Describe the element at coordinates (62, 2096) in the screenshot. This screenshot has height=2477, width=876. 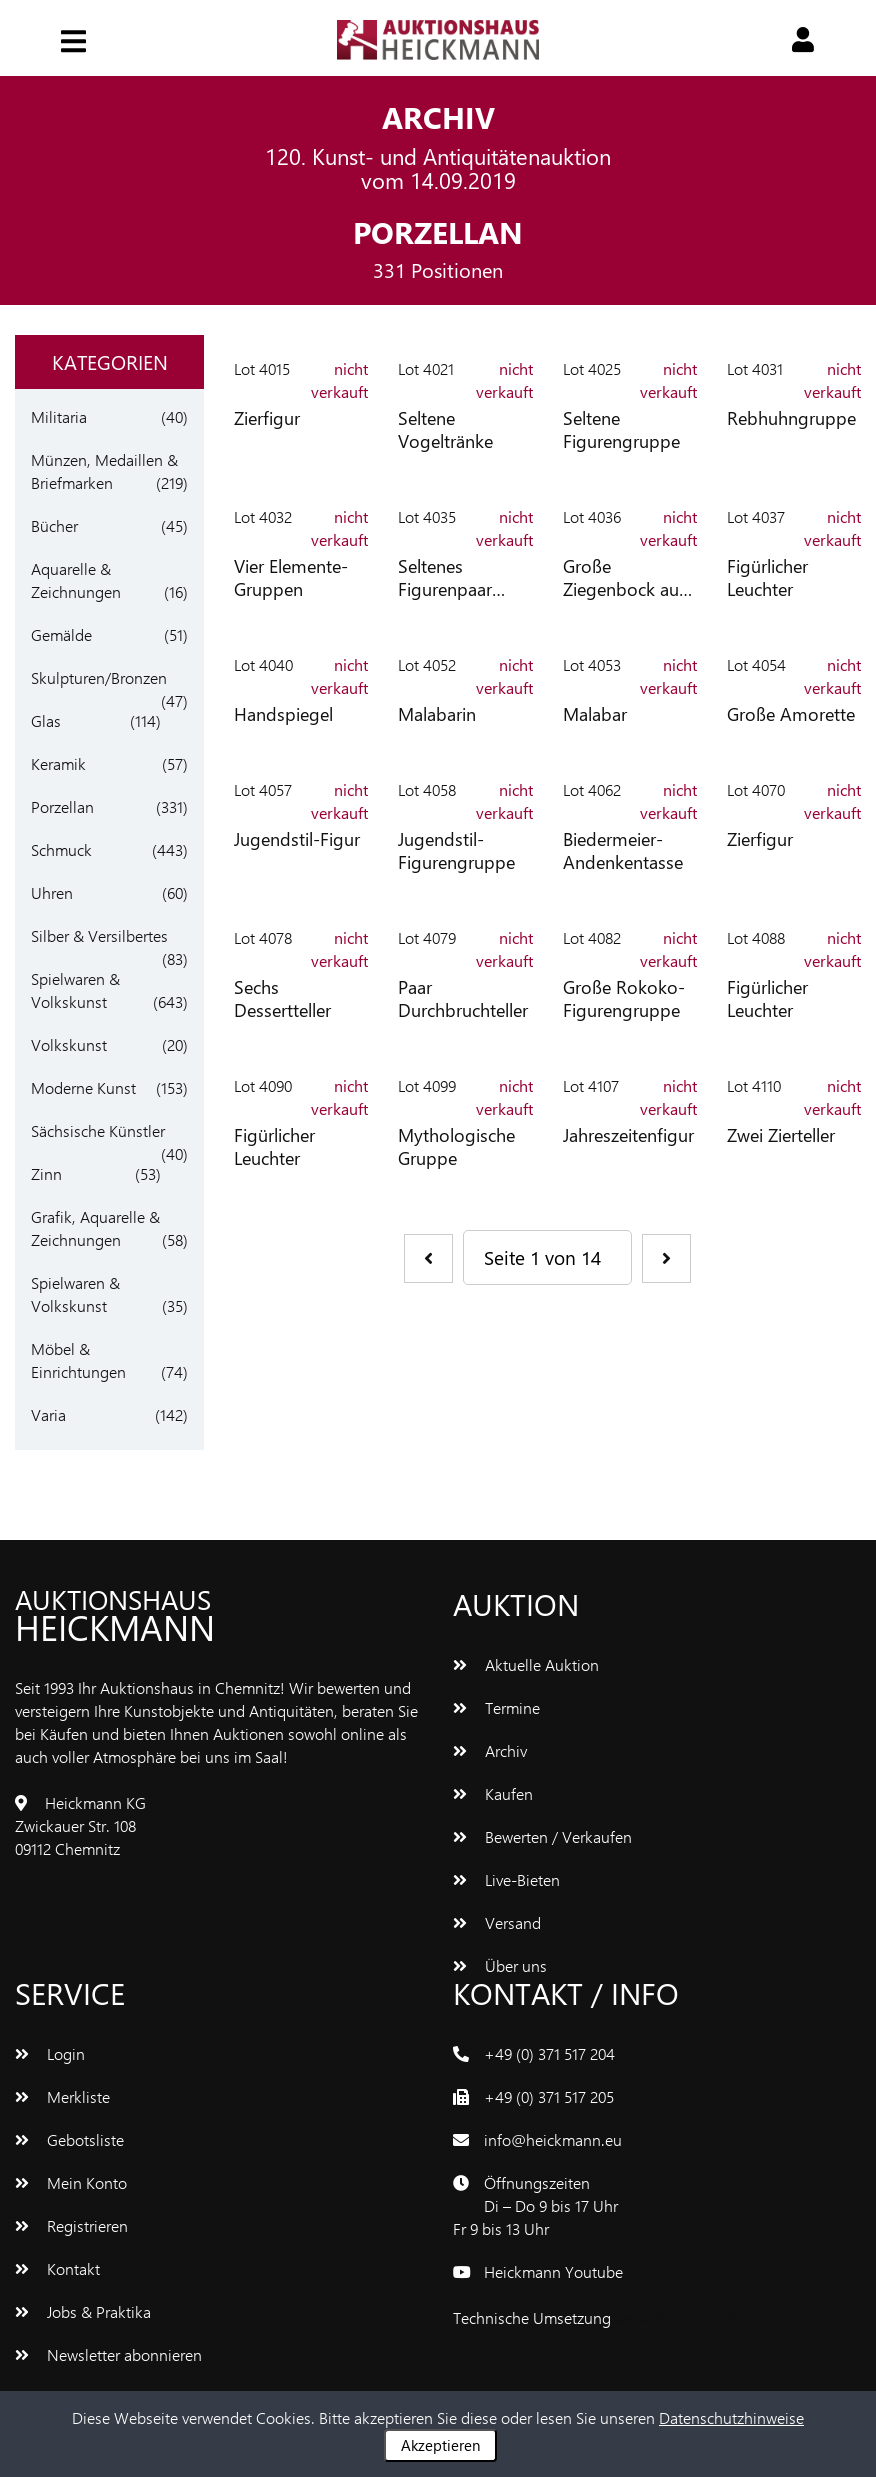
I see `Merkliste` at that location.